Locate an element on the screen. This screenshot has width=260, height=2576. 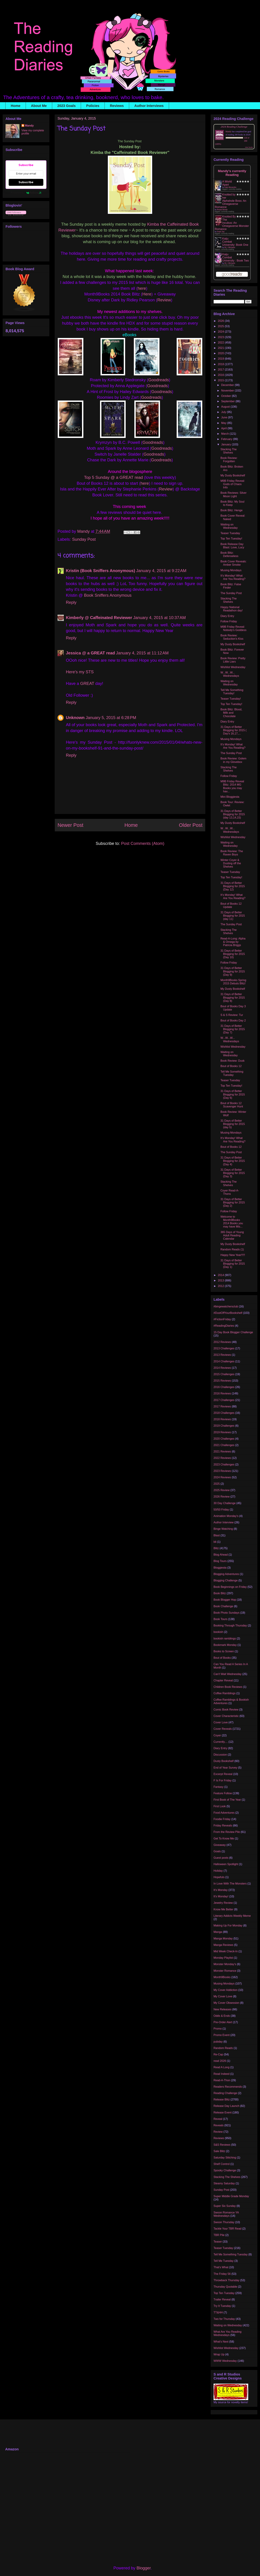
Cover Reveals is located at coordinates (223, 1728).